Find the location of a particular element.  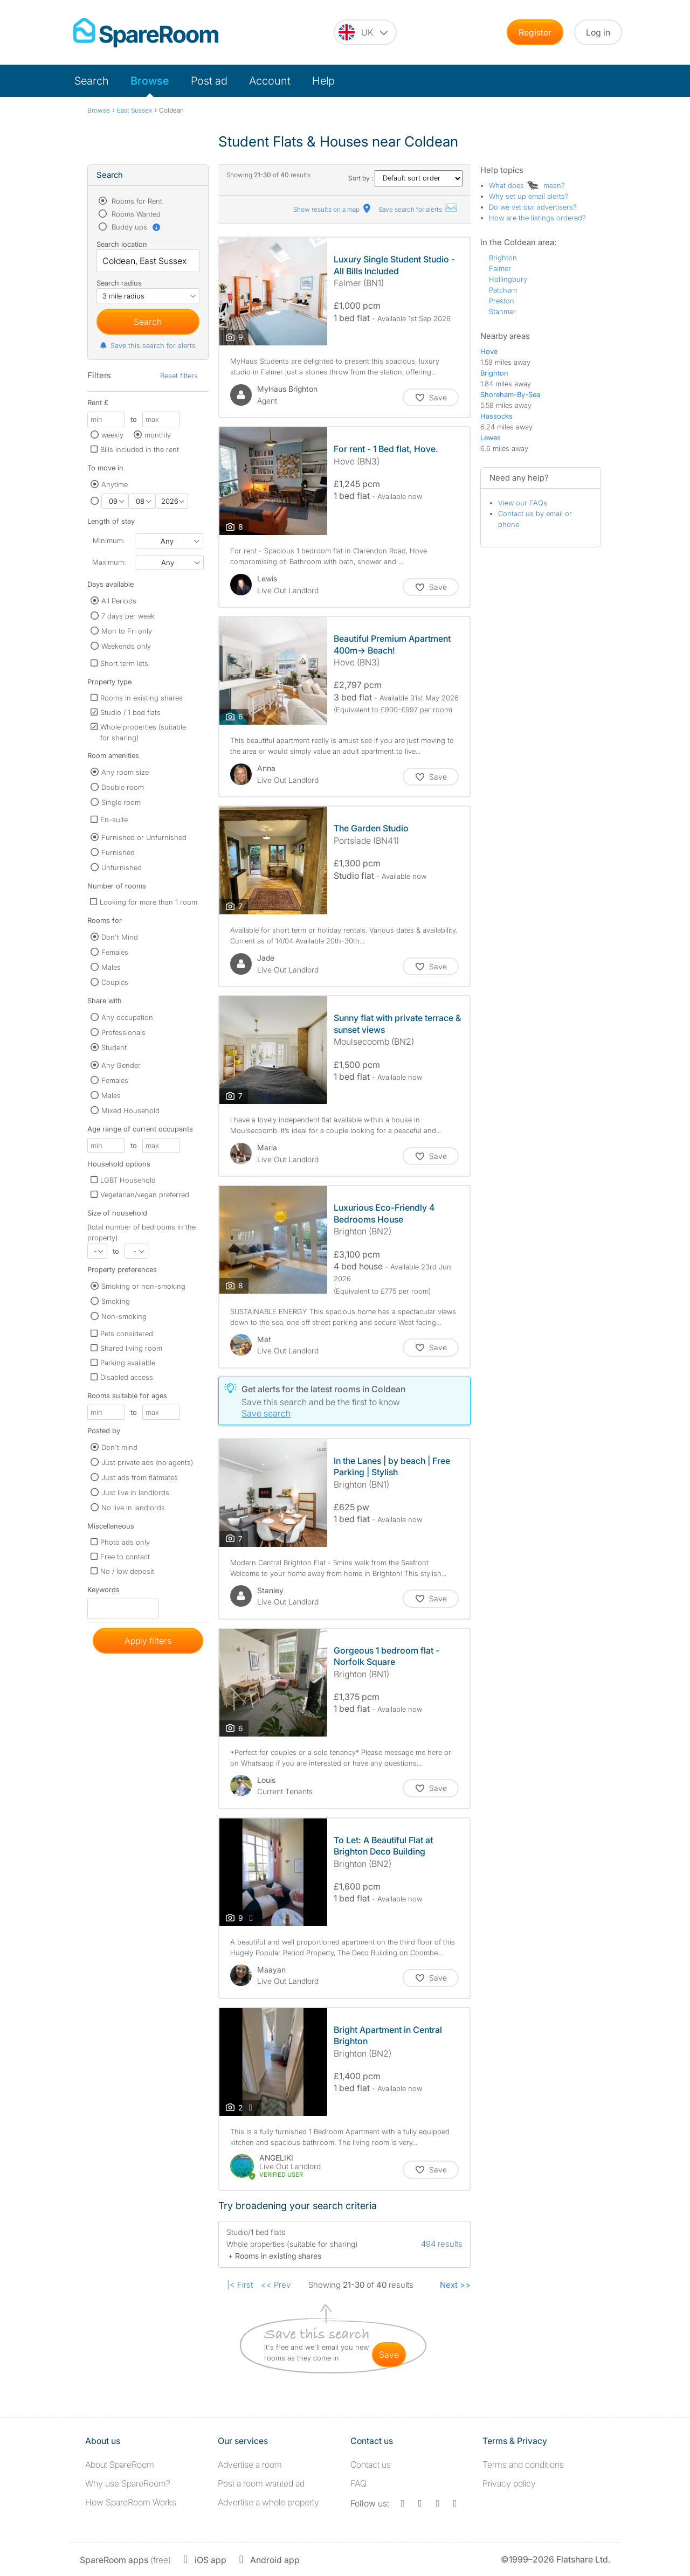

Vegetarian/vegan preferred is located at coordinates (144, 1194).